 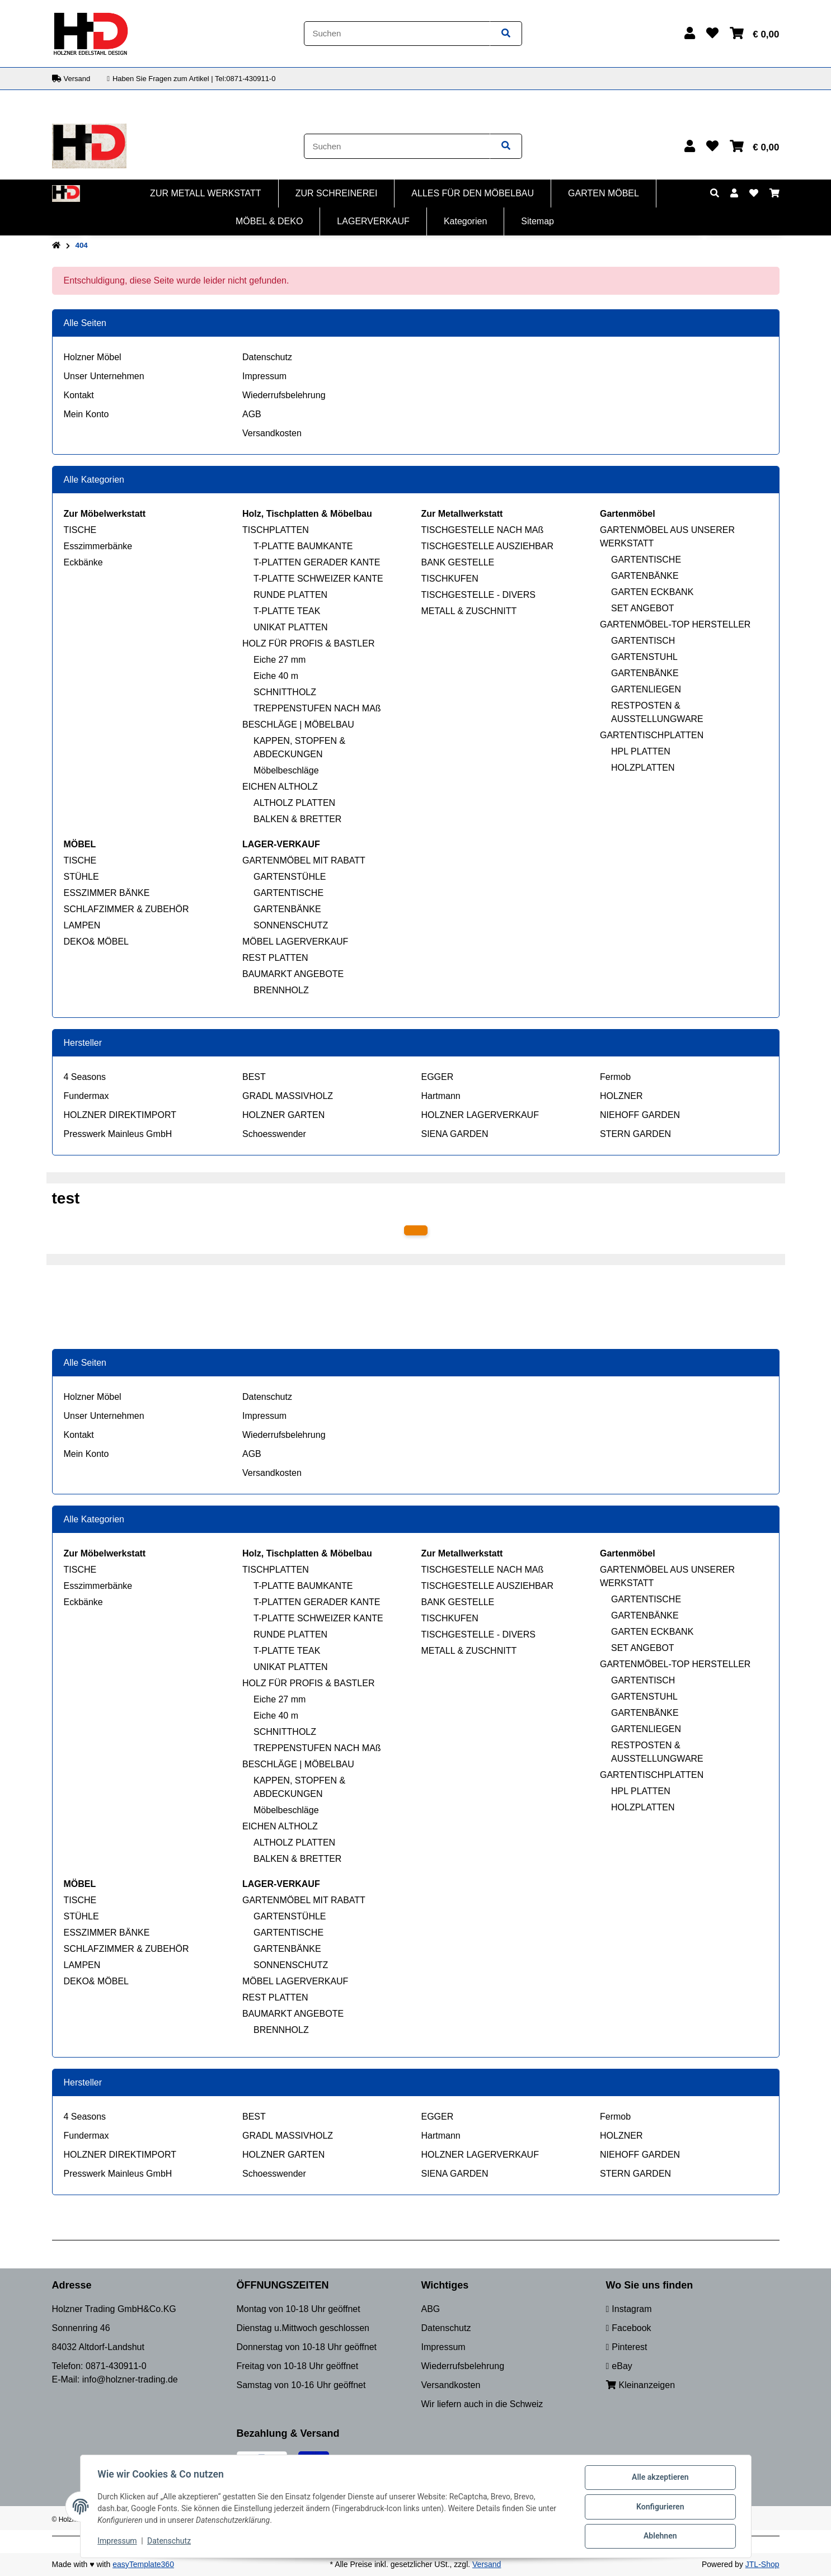 What do you see at coordinates (281, 990) in the screenshot?
I see `BRENNHOLZ` at bounding box center [281, 990].